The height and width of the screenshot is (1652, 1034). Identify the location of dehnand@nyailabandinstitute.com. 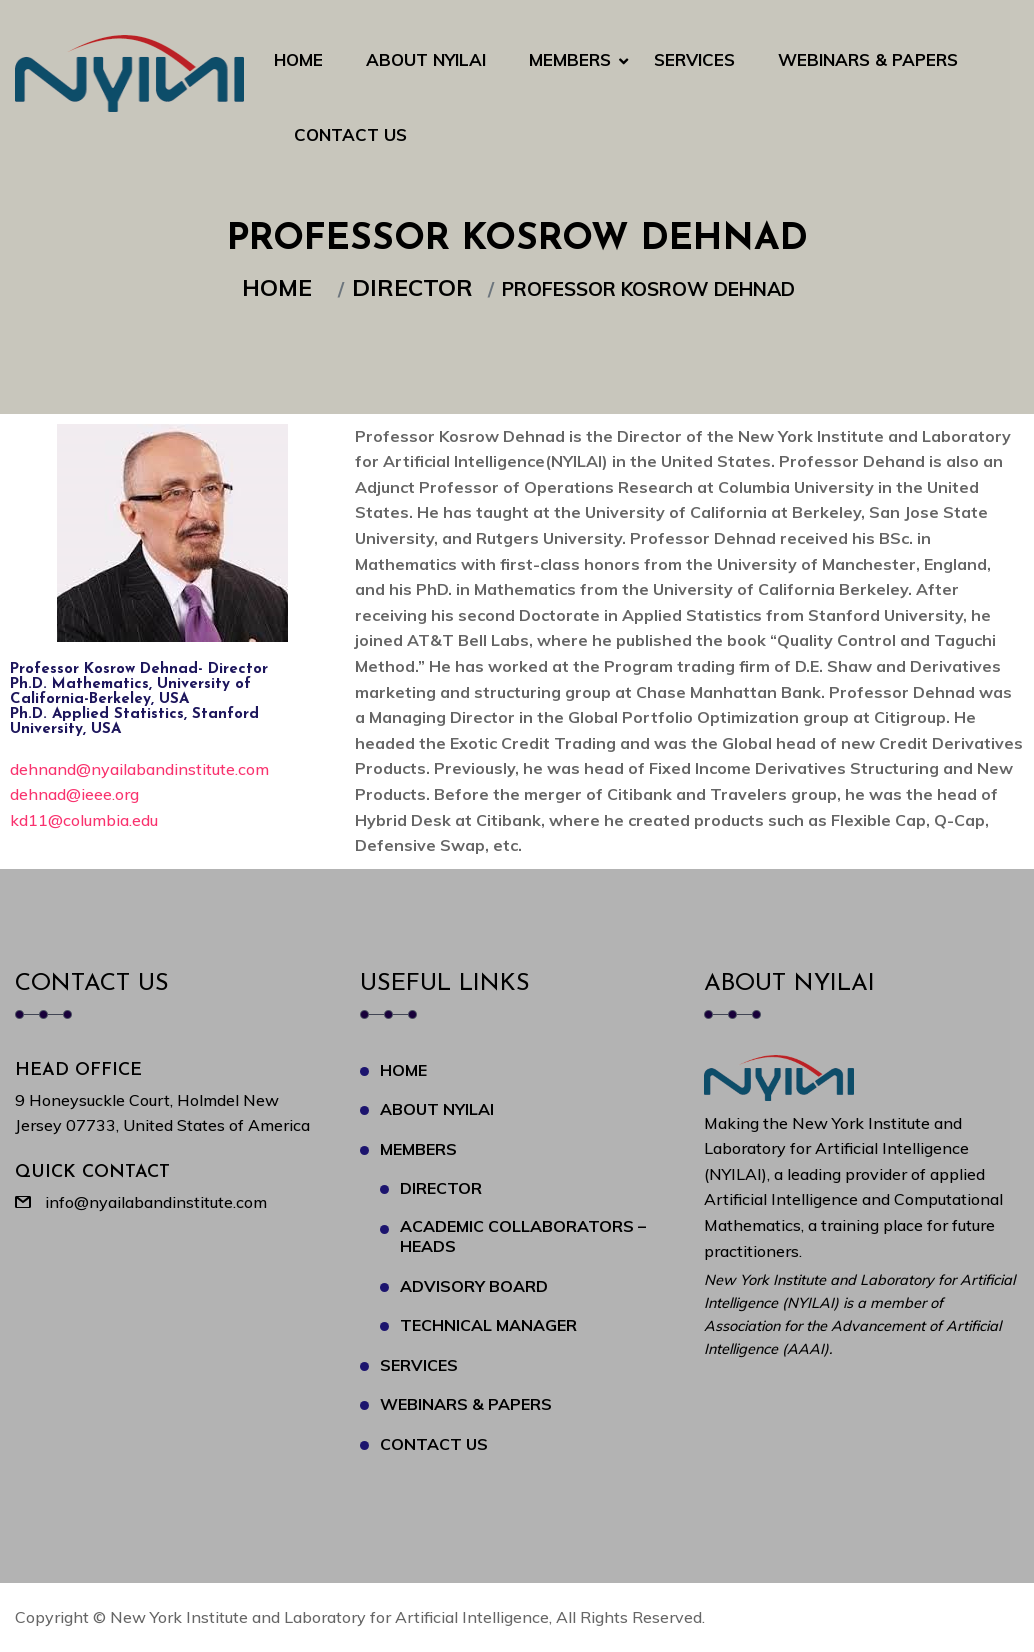
(139, 769).